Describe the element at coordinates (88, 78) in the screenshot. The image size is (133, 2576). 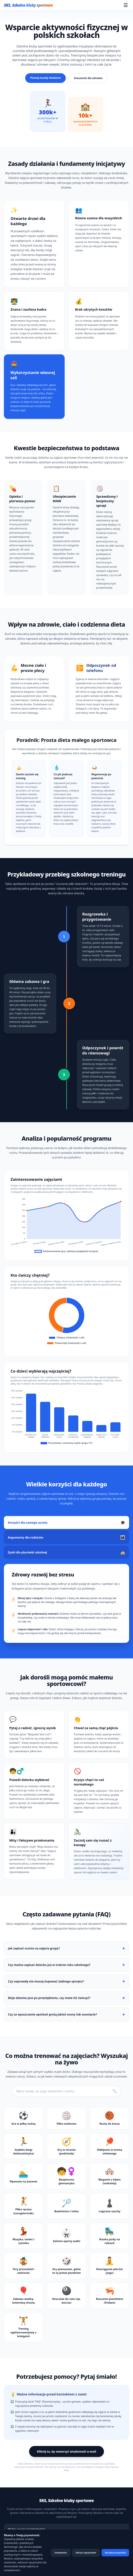
I see `Znaczenie dla zdrowia` at that location.